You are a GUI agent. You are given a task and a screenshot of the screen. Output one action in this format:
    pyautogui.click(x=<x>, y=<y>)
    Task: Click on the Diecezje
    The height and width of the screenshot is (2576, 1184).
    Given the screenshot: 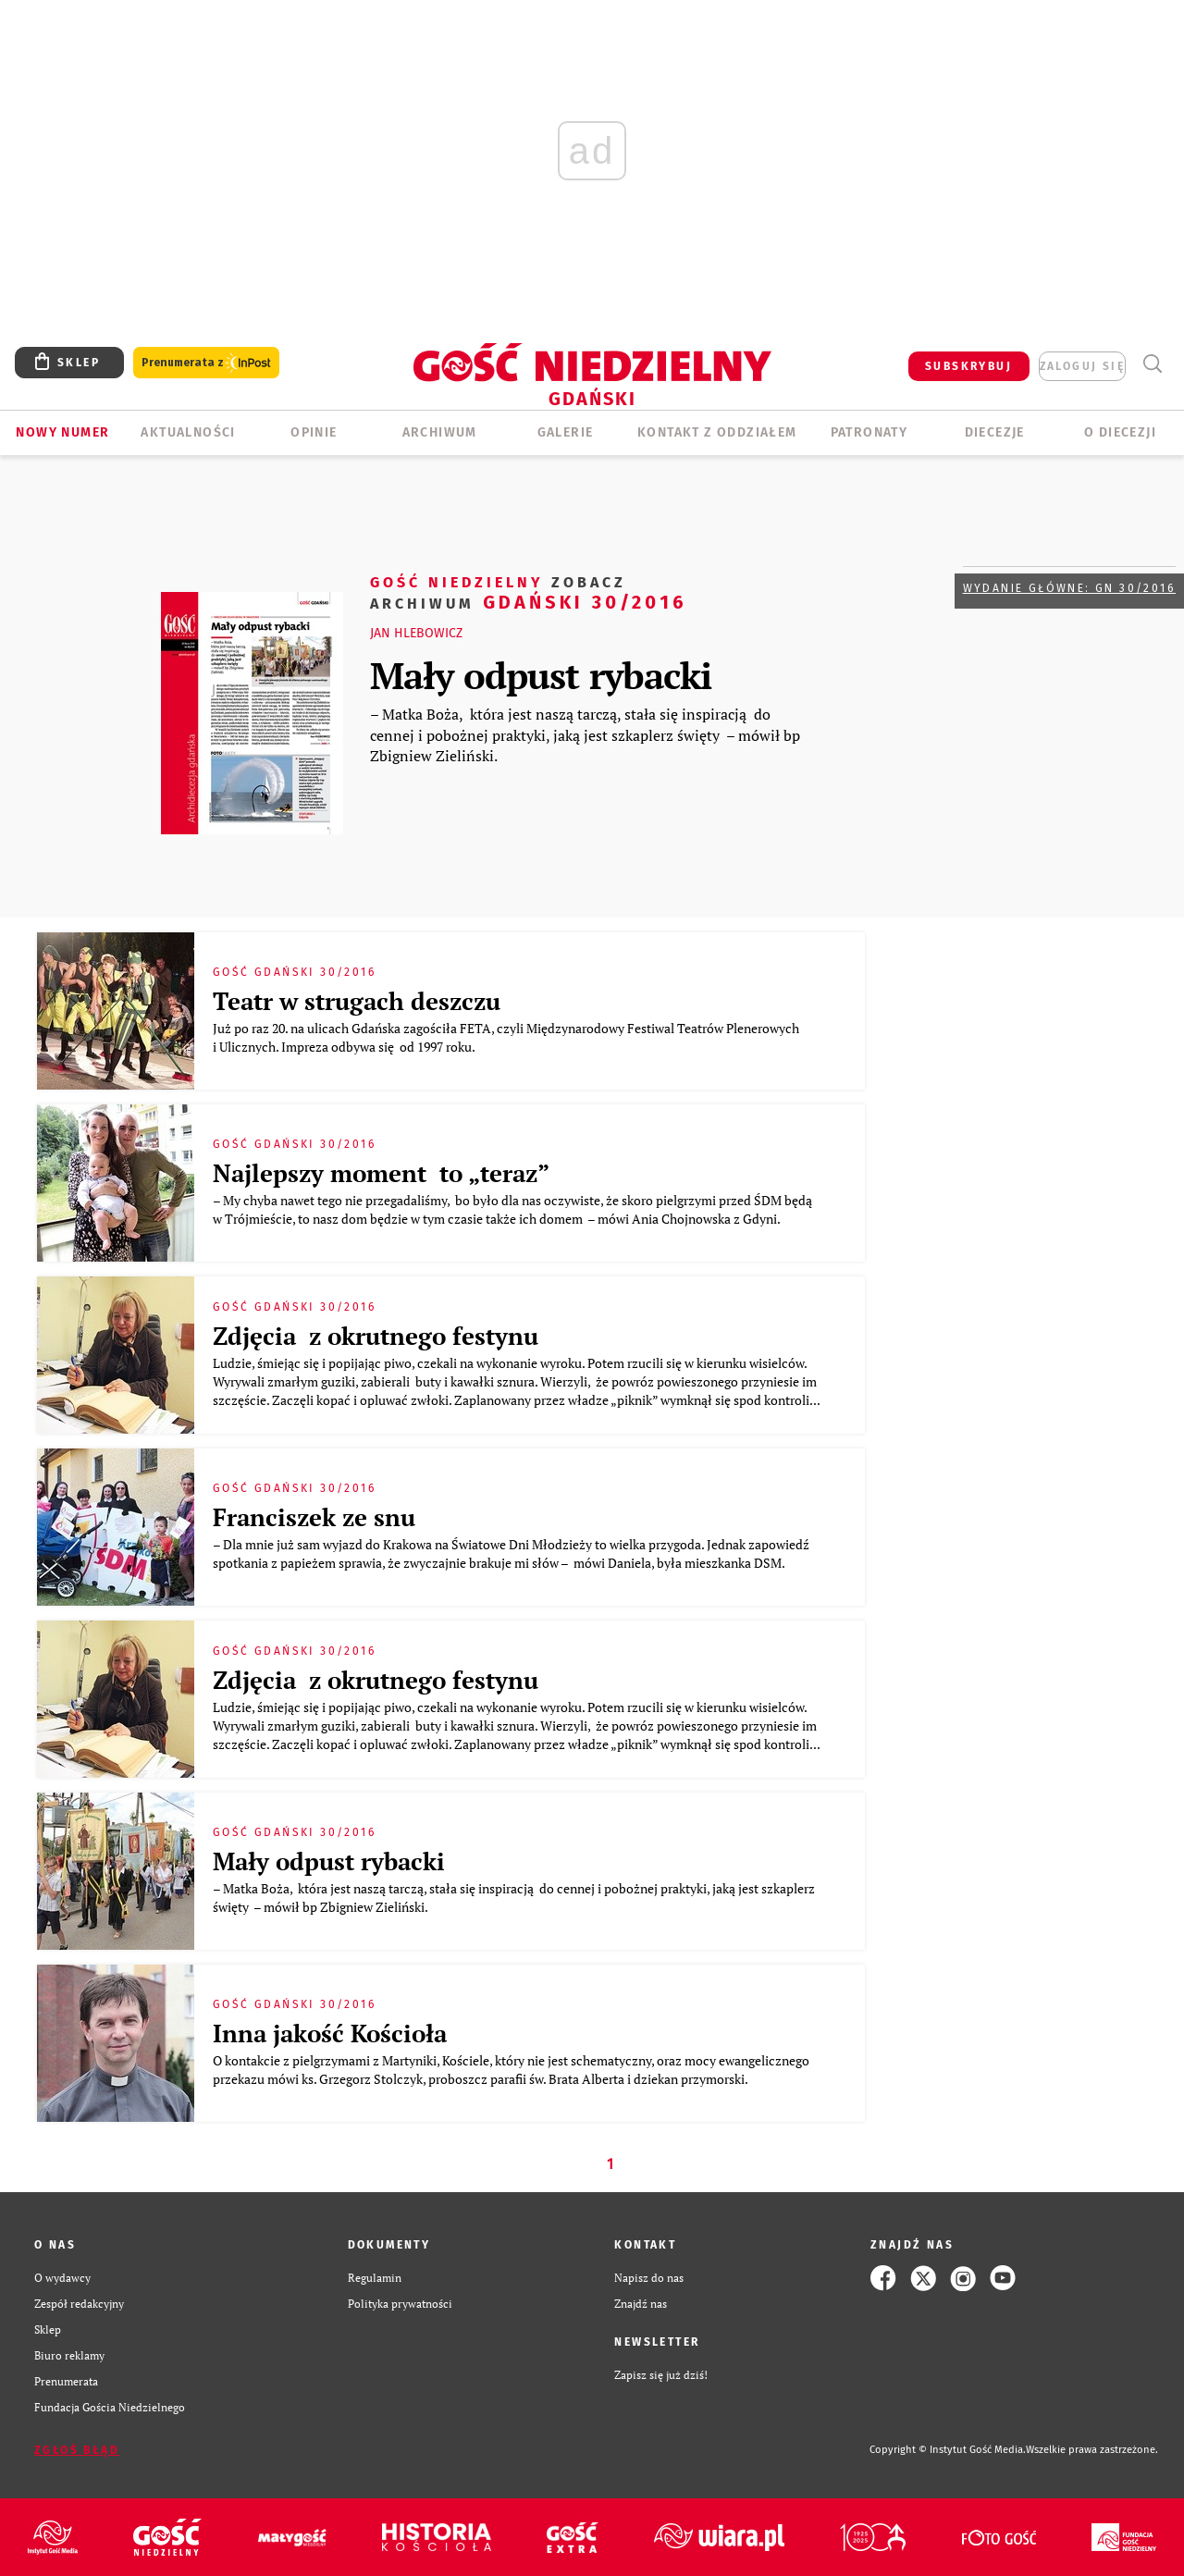 What is the action you would take?
    pyautogui.click(x=995, y=432)
    